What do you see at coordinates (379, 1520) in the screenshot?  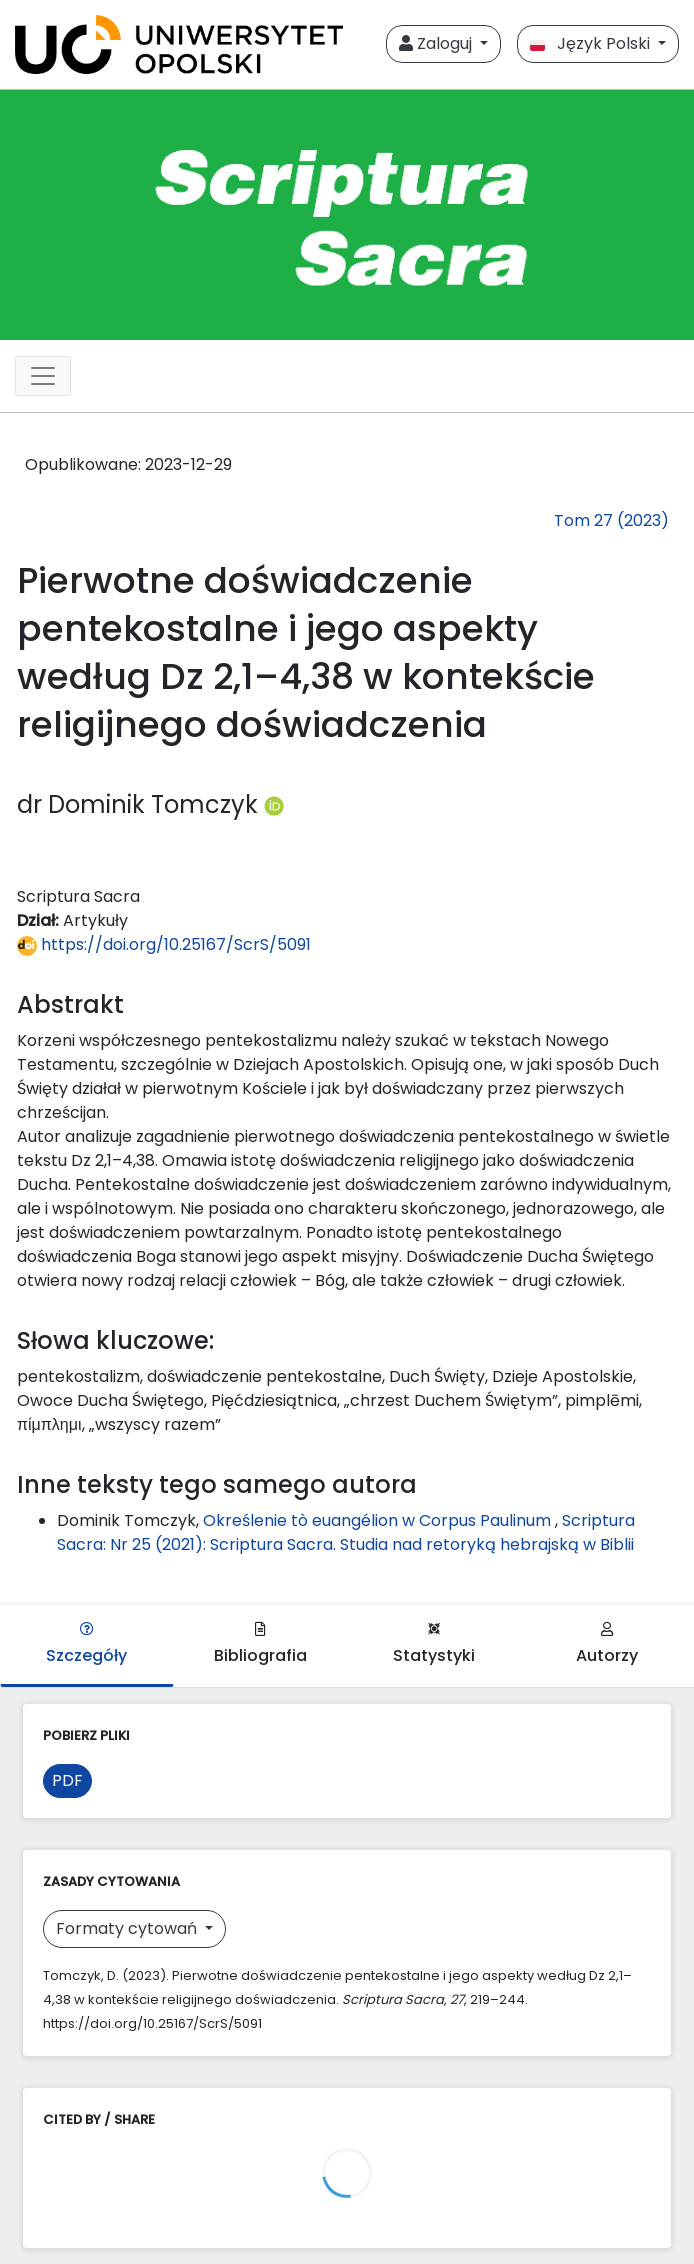 I see `Określenie tò euangélion w Corpus Paulinum` at bounding box center [379, 1520].